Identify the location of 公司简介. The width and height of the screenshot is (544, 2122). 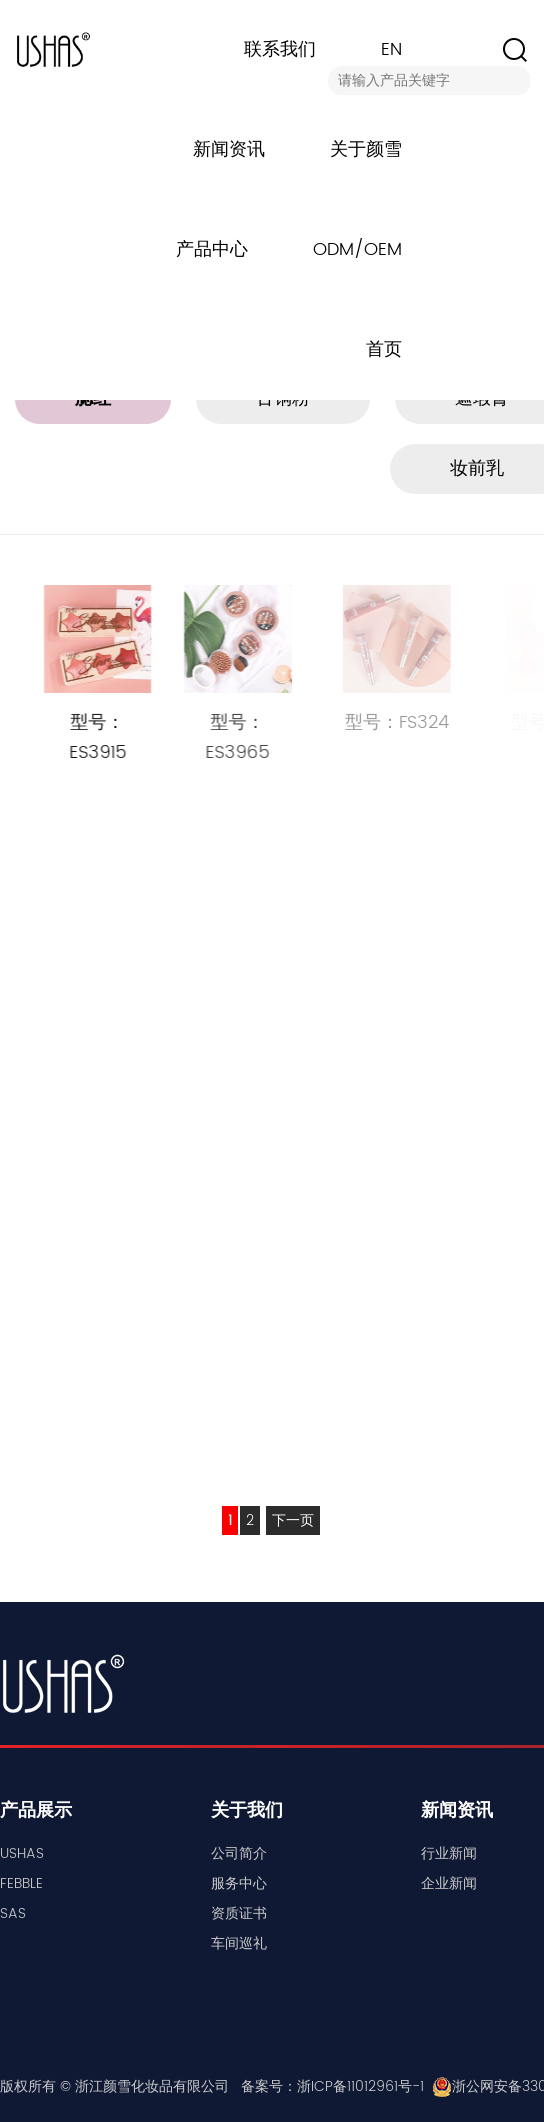
(239, 1853).